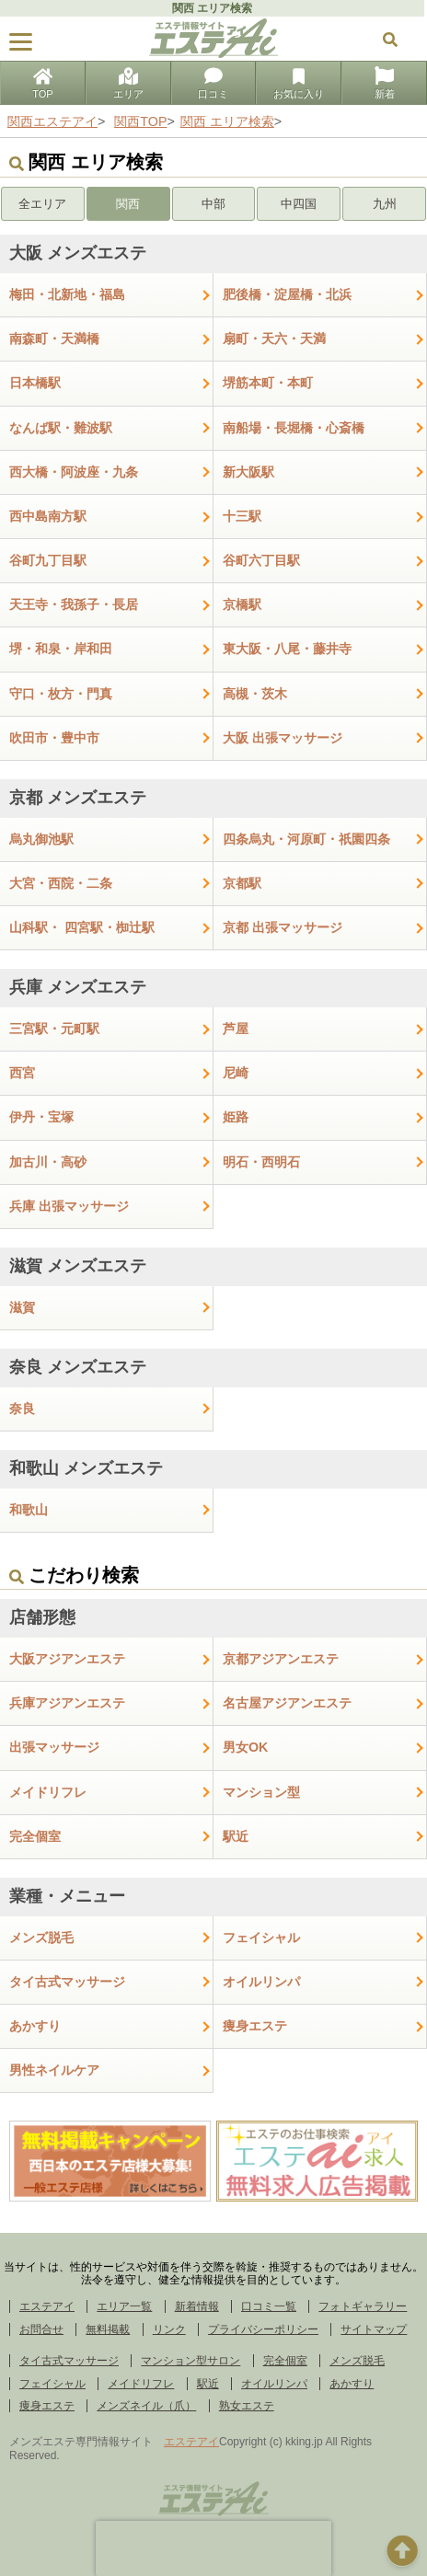 The height and width of the screenshot is (2576, 427). What do you see at coordinates (248, 472) in the screenshot?
I see `新大阪駅` at bounding box center [248, 472].